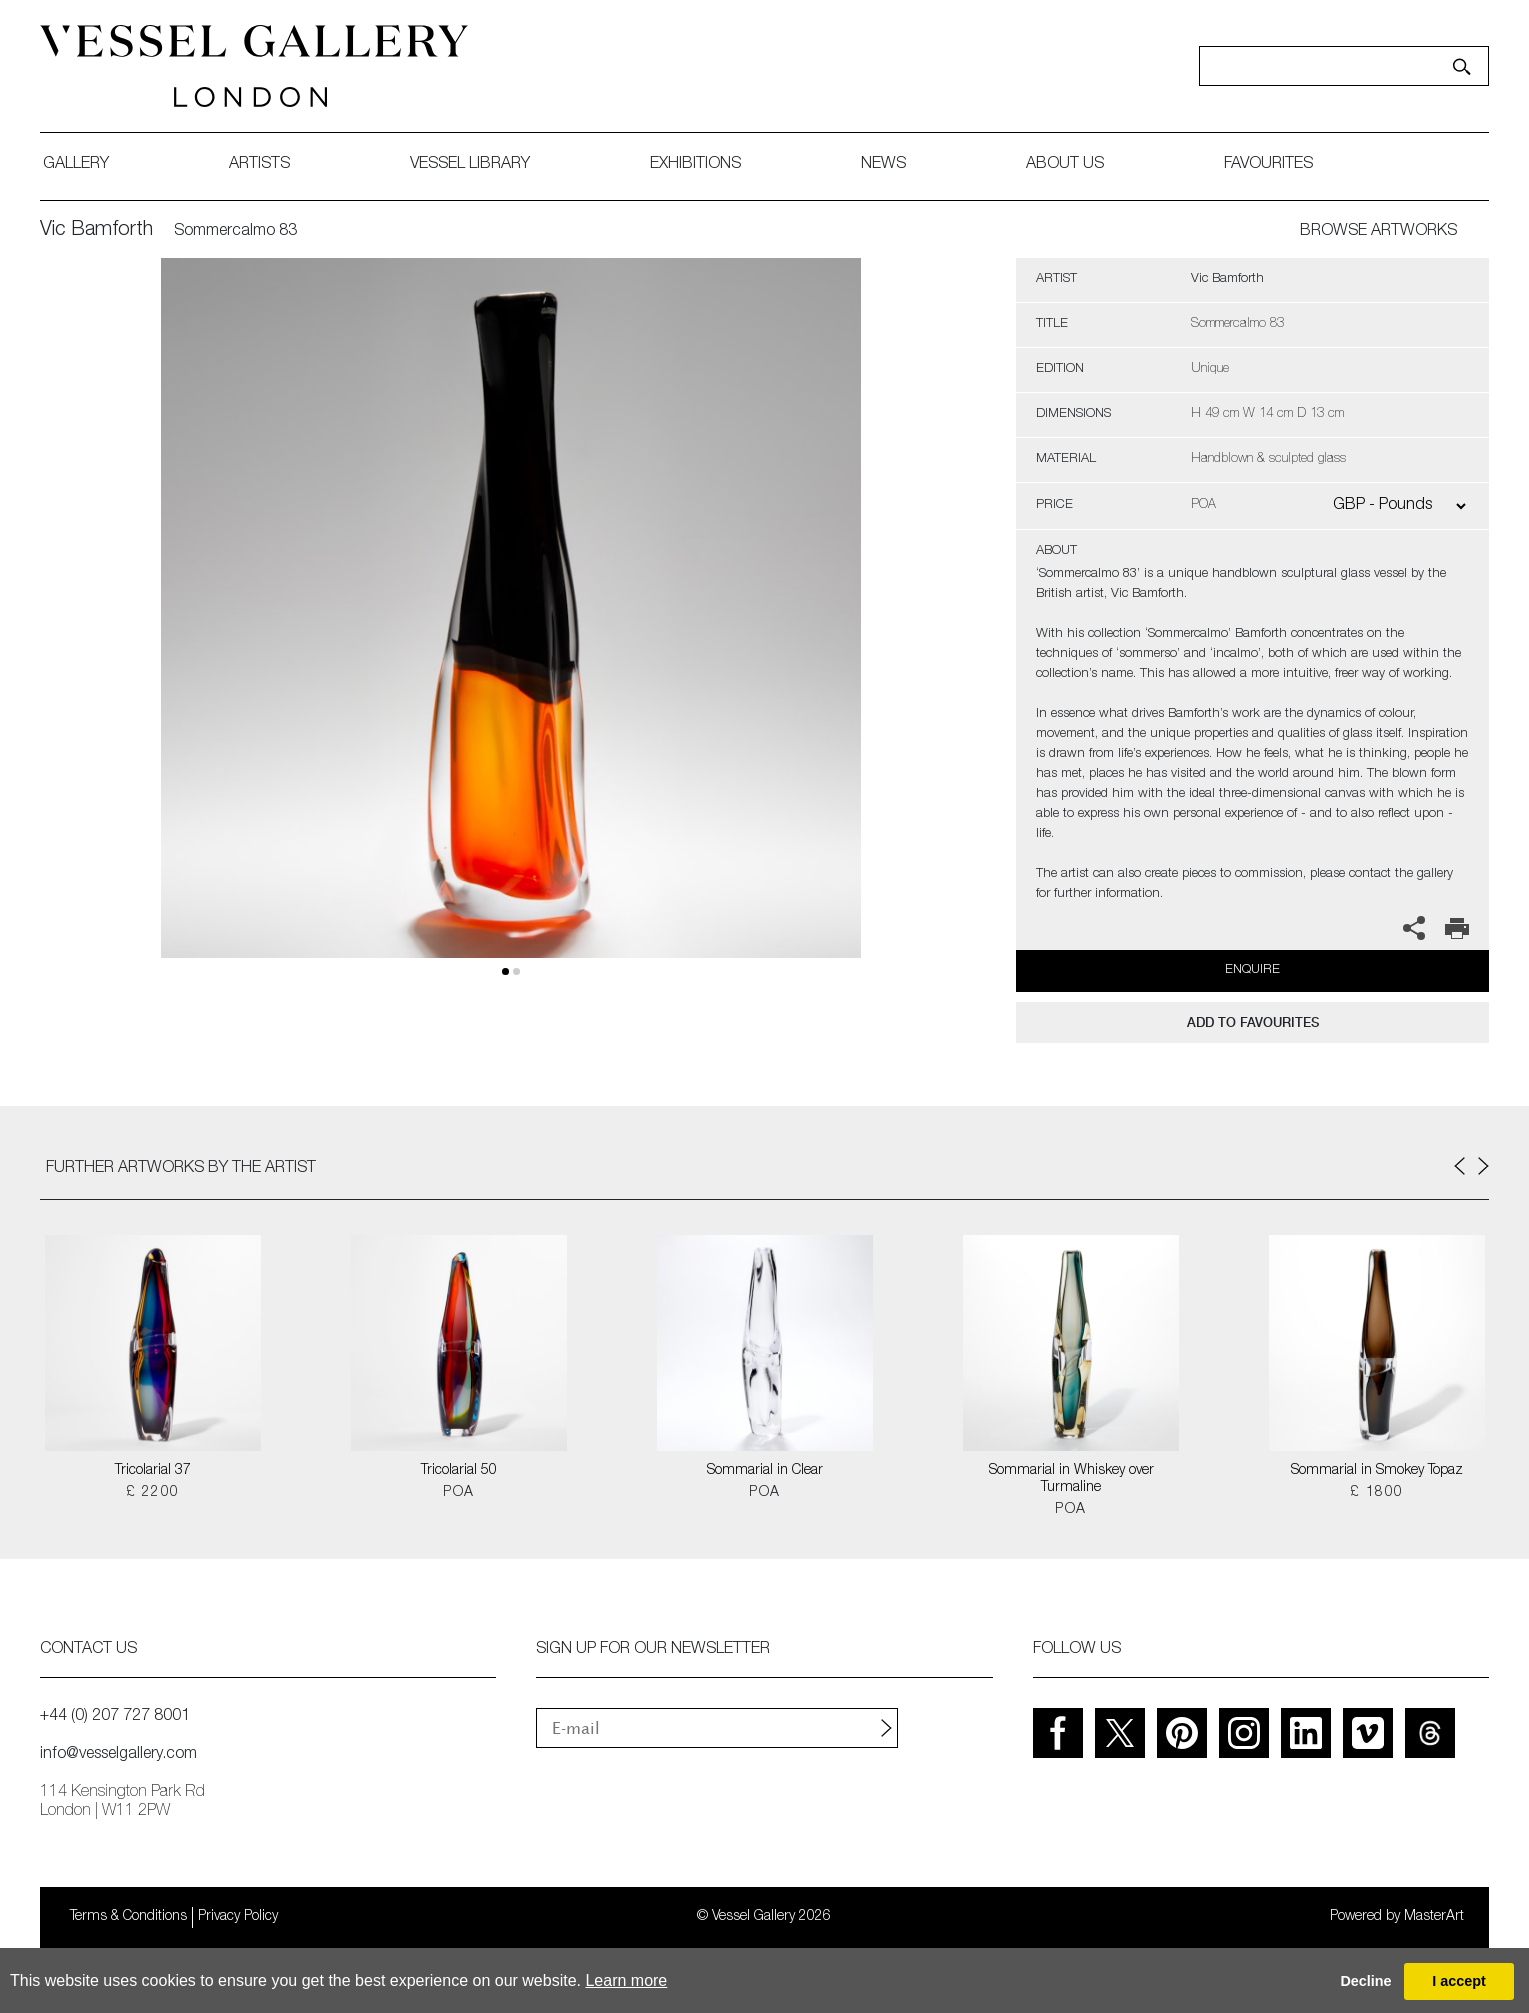 The width and height of the screenshot is (1529, 2013). What do you see at coordinates (238, 1917) in the screenshot?
I see `Privacy Policy` at bounding box center [238, 1917].